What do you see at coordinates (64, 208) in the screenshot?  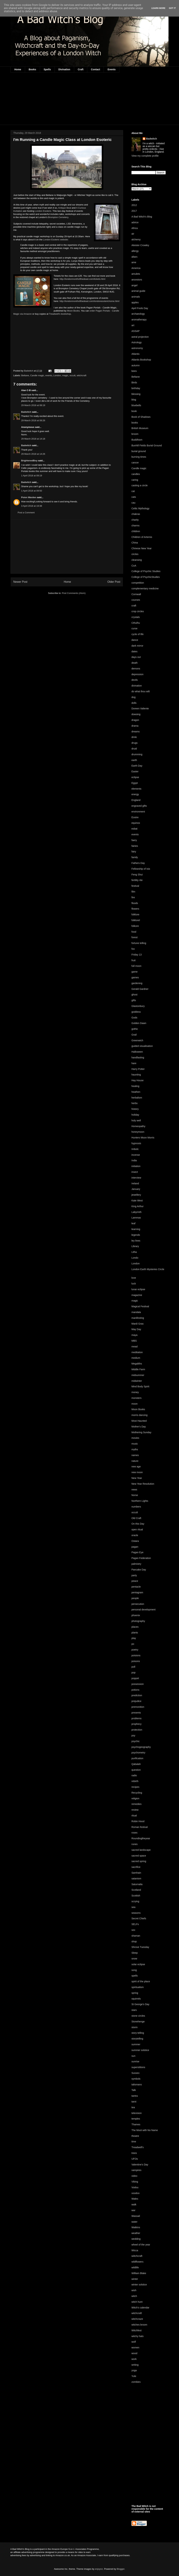 I see `Antique Beat` at bounding box center [64, 208].